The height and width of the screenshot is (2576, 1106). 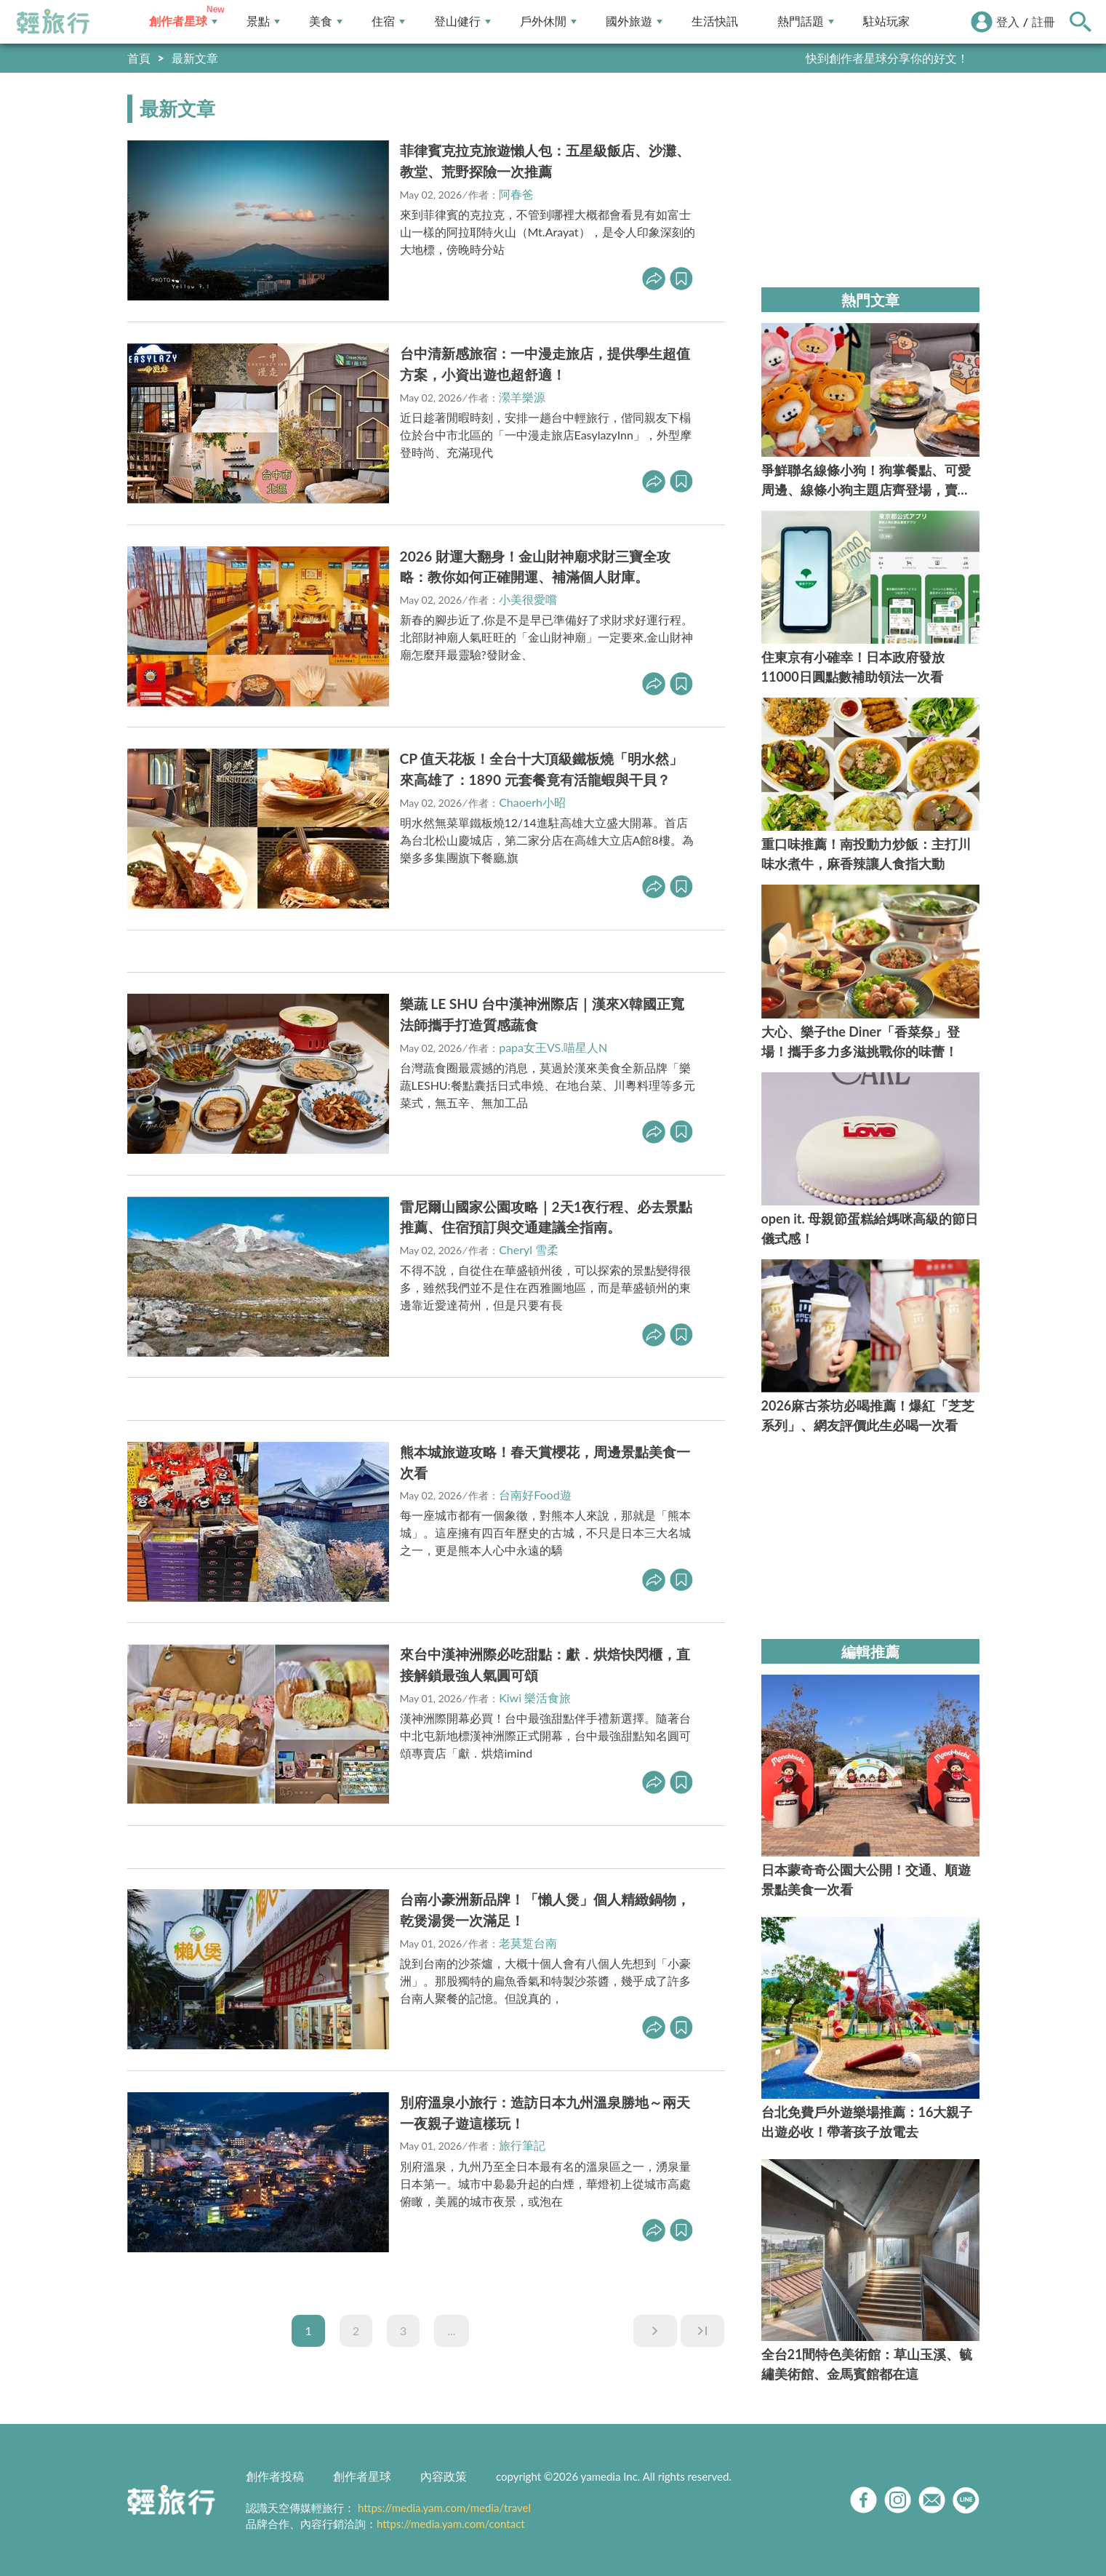 What do you see at coordinates (528, 1943) in the screenshot?
I see `老莫踅台南` at bounding box center [528, 1943].